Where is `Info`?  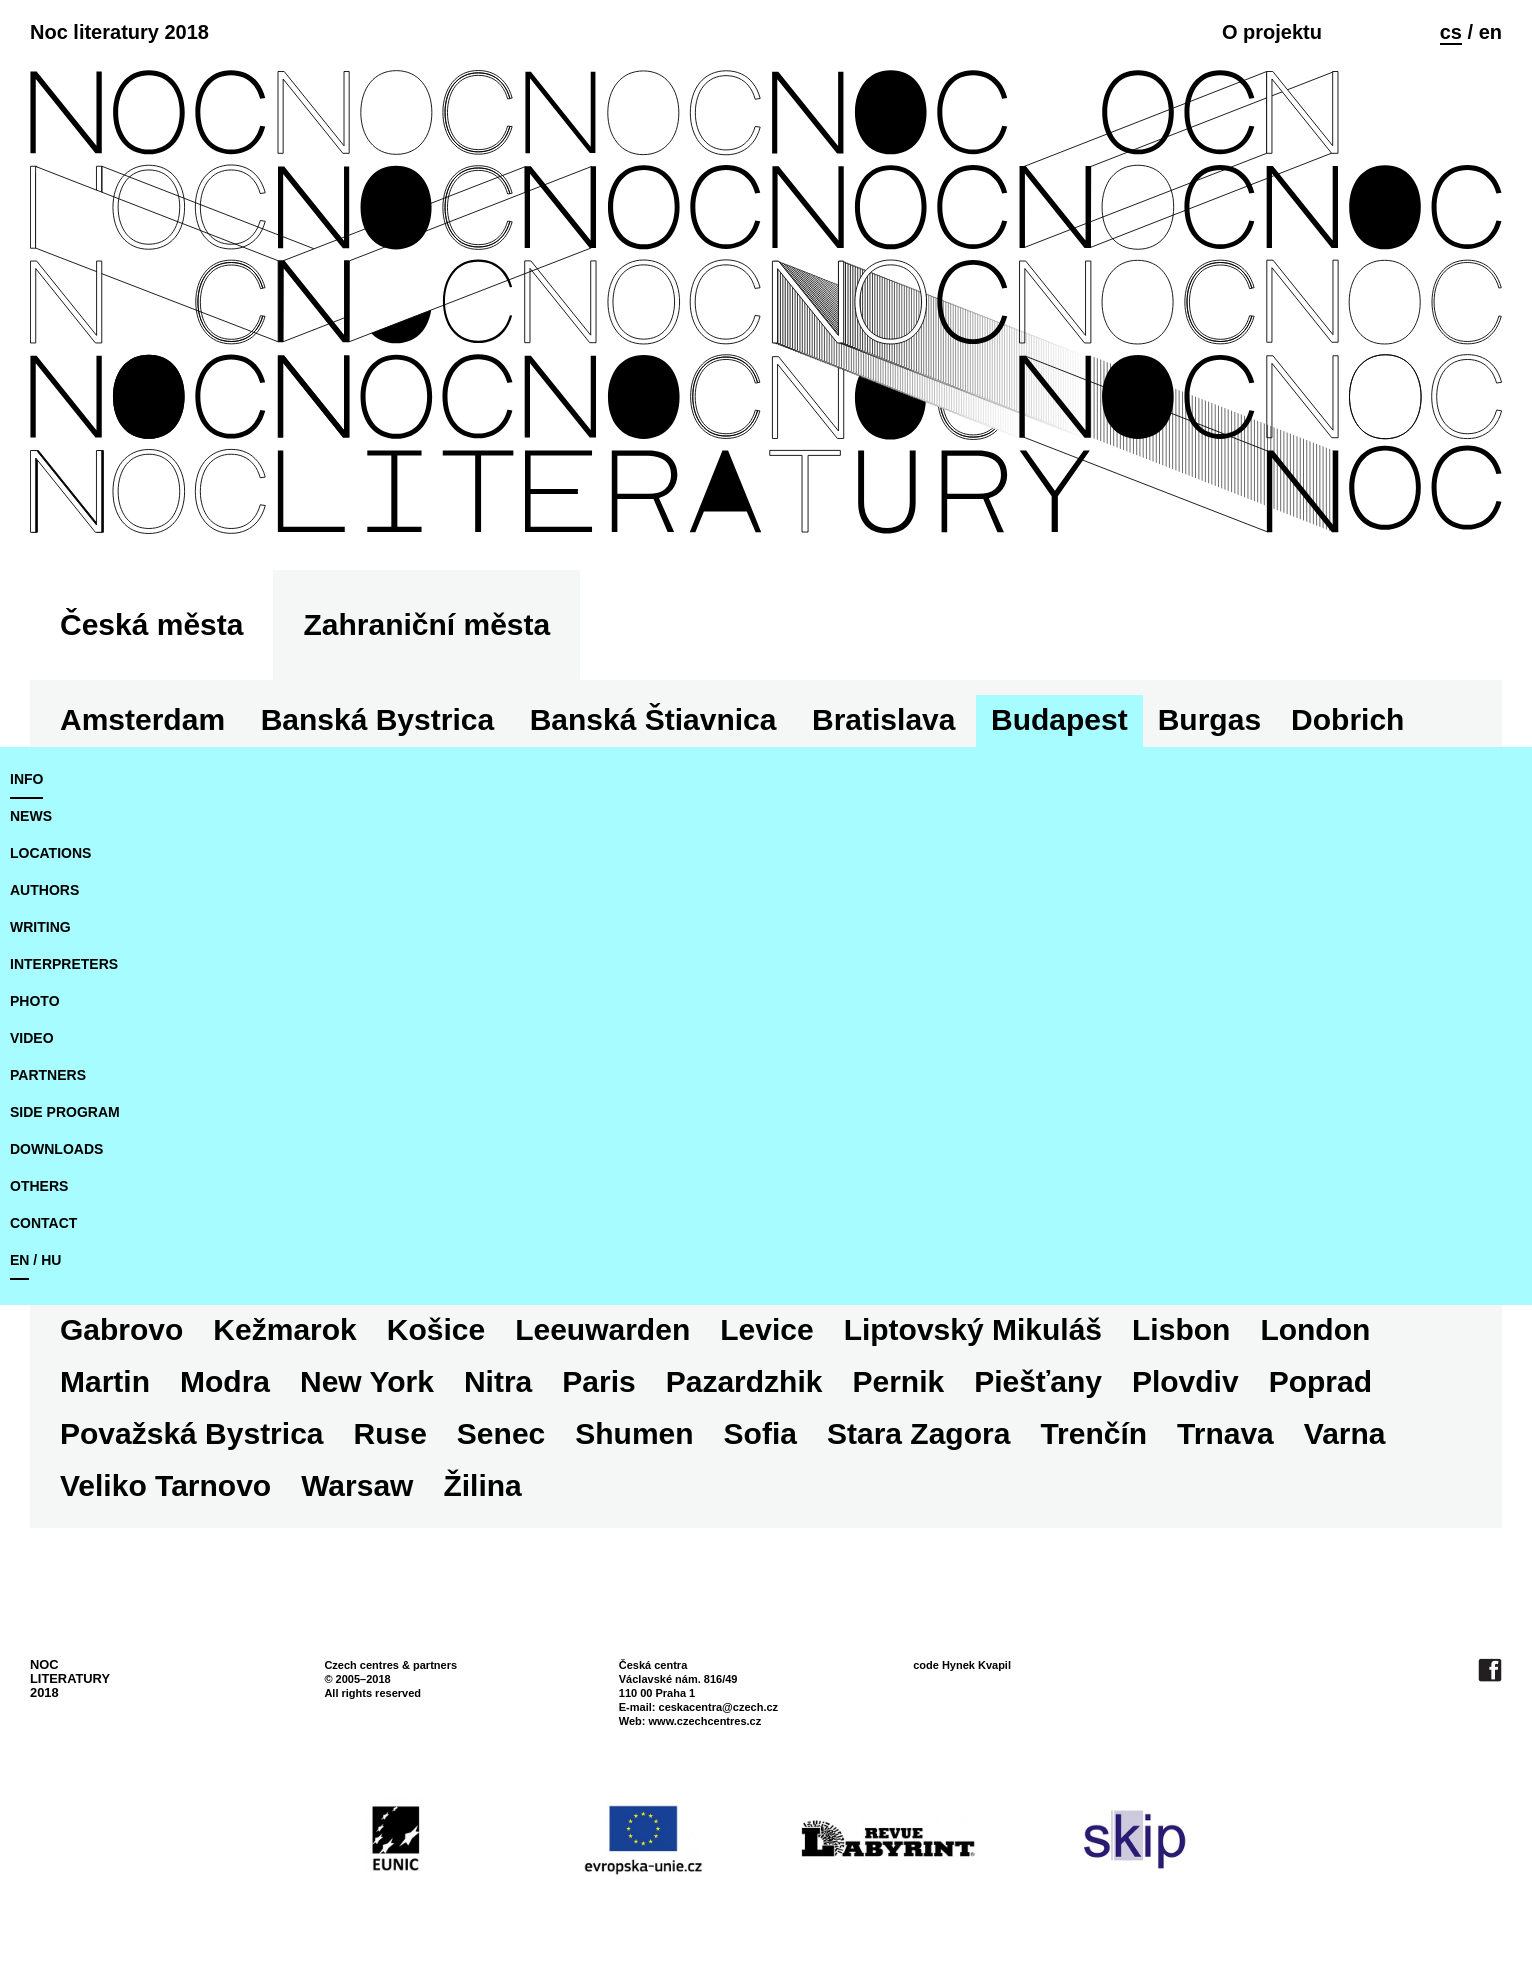 Info is located at coordinates (26, 779).